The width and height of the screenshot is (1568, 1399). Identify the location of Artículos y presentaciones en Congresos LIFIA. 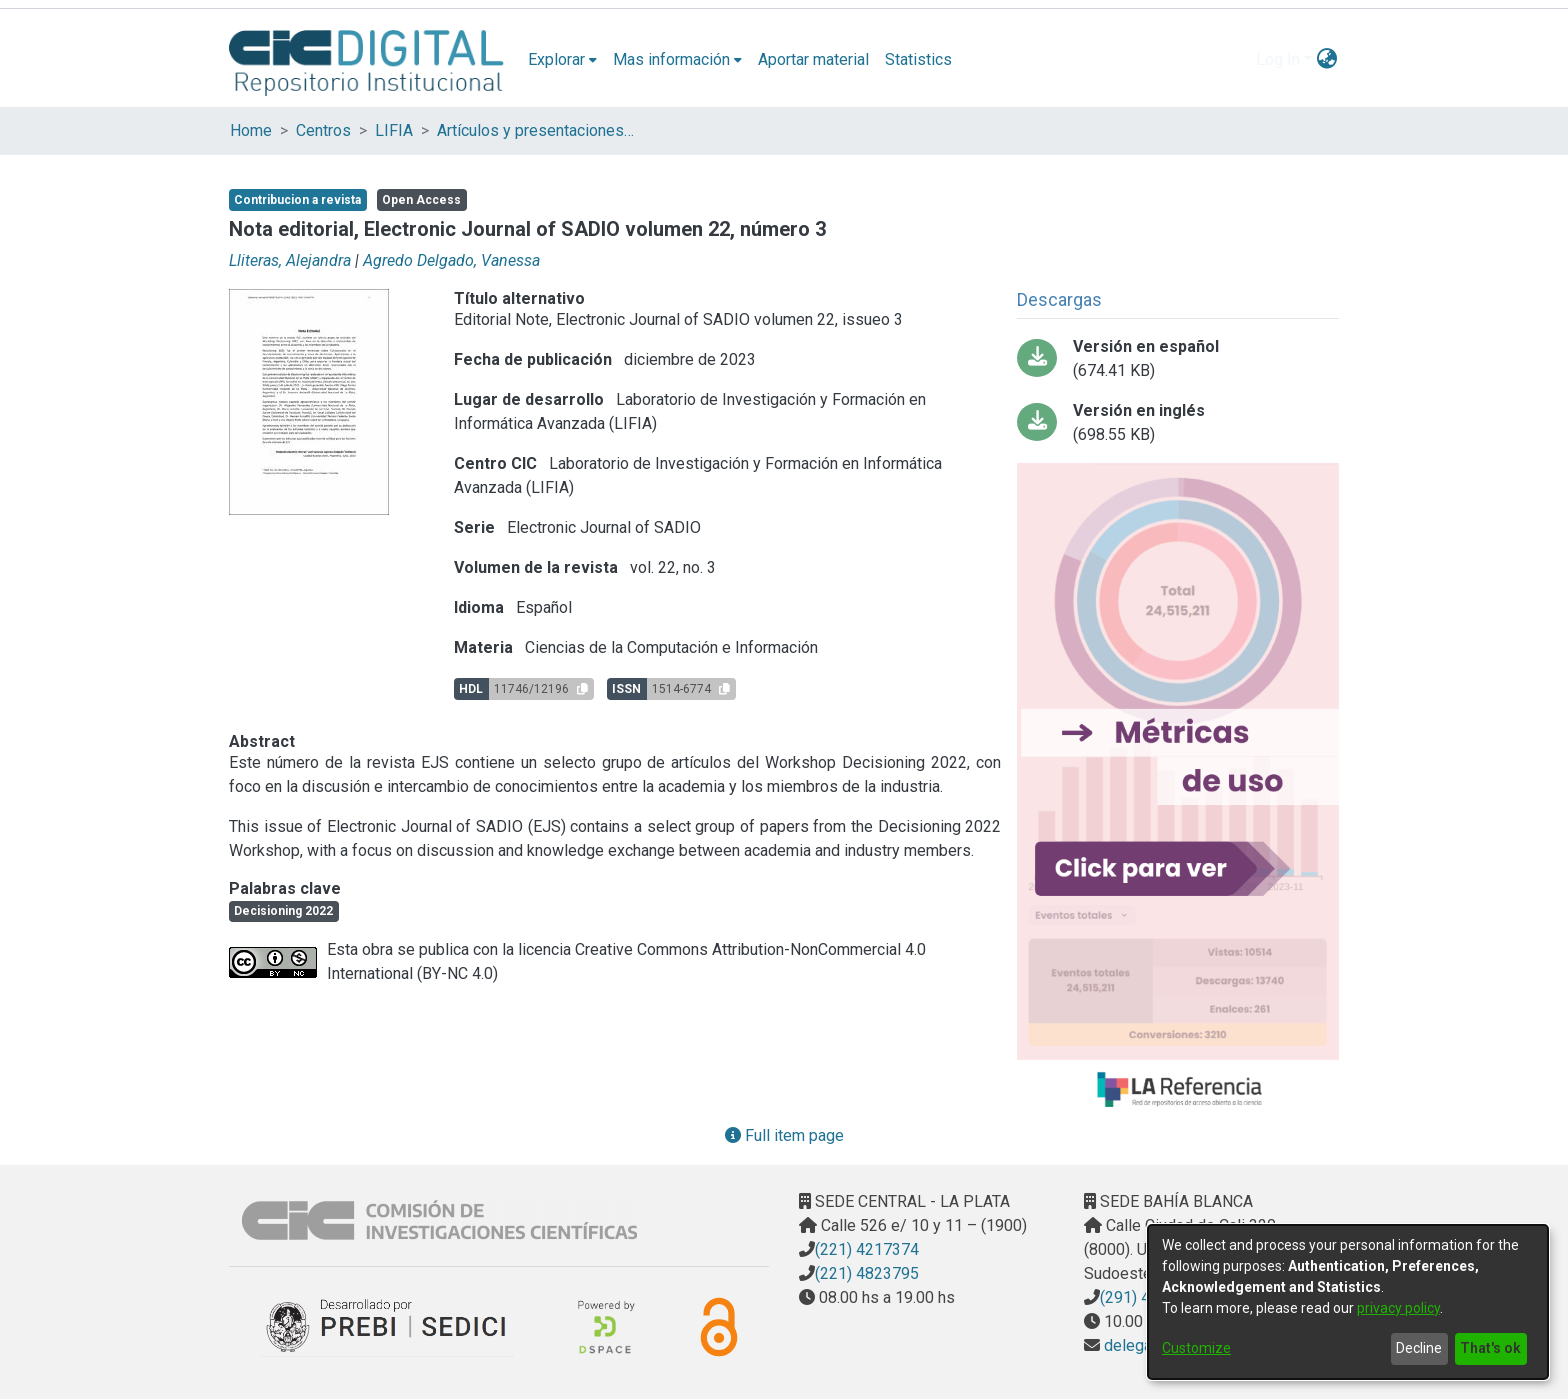
(537, 130).